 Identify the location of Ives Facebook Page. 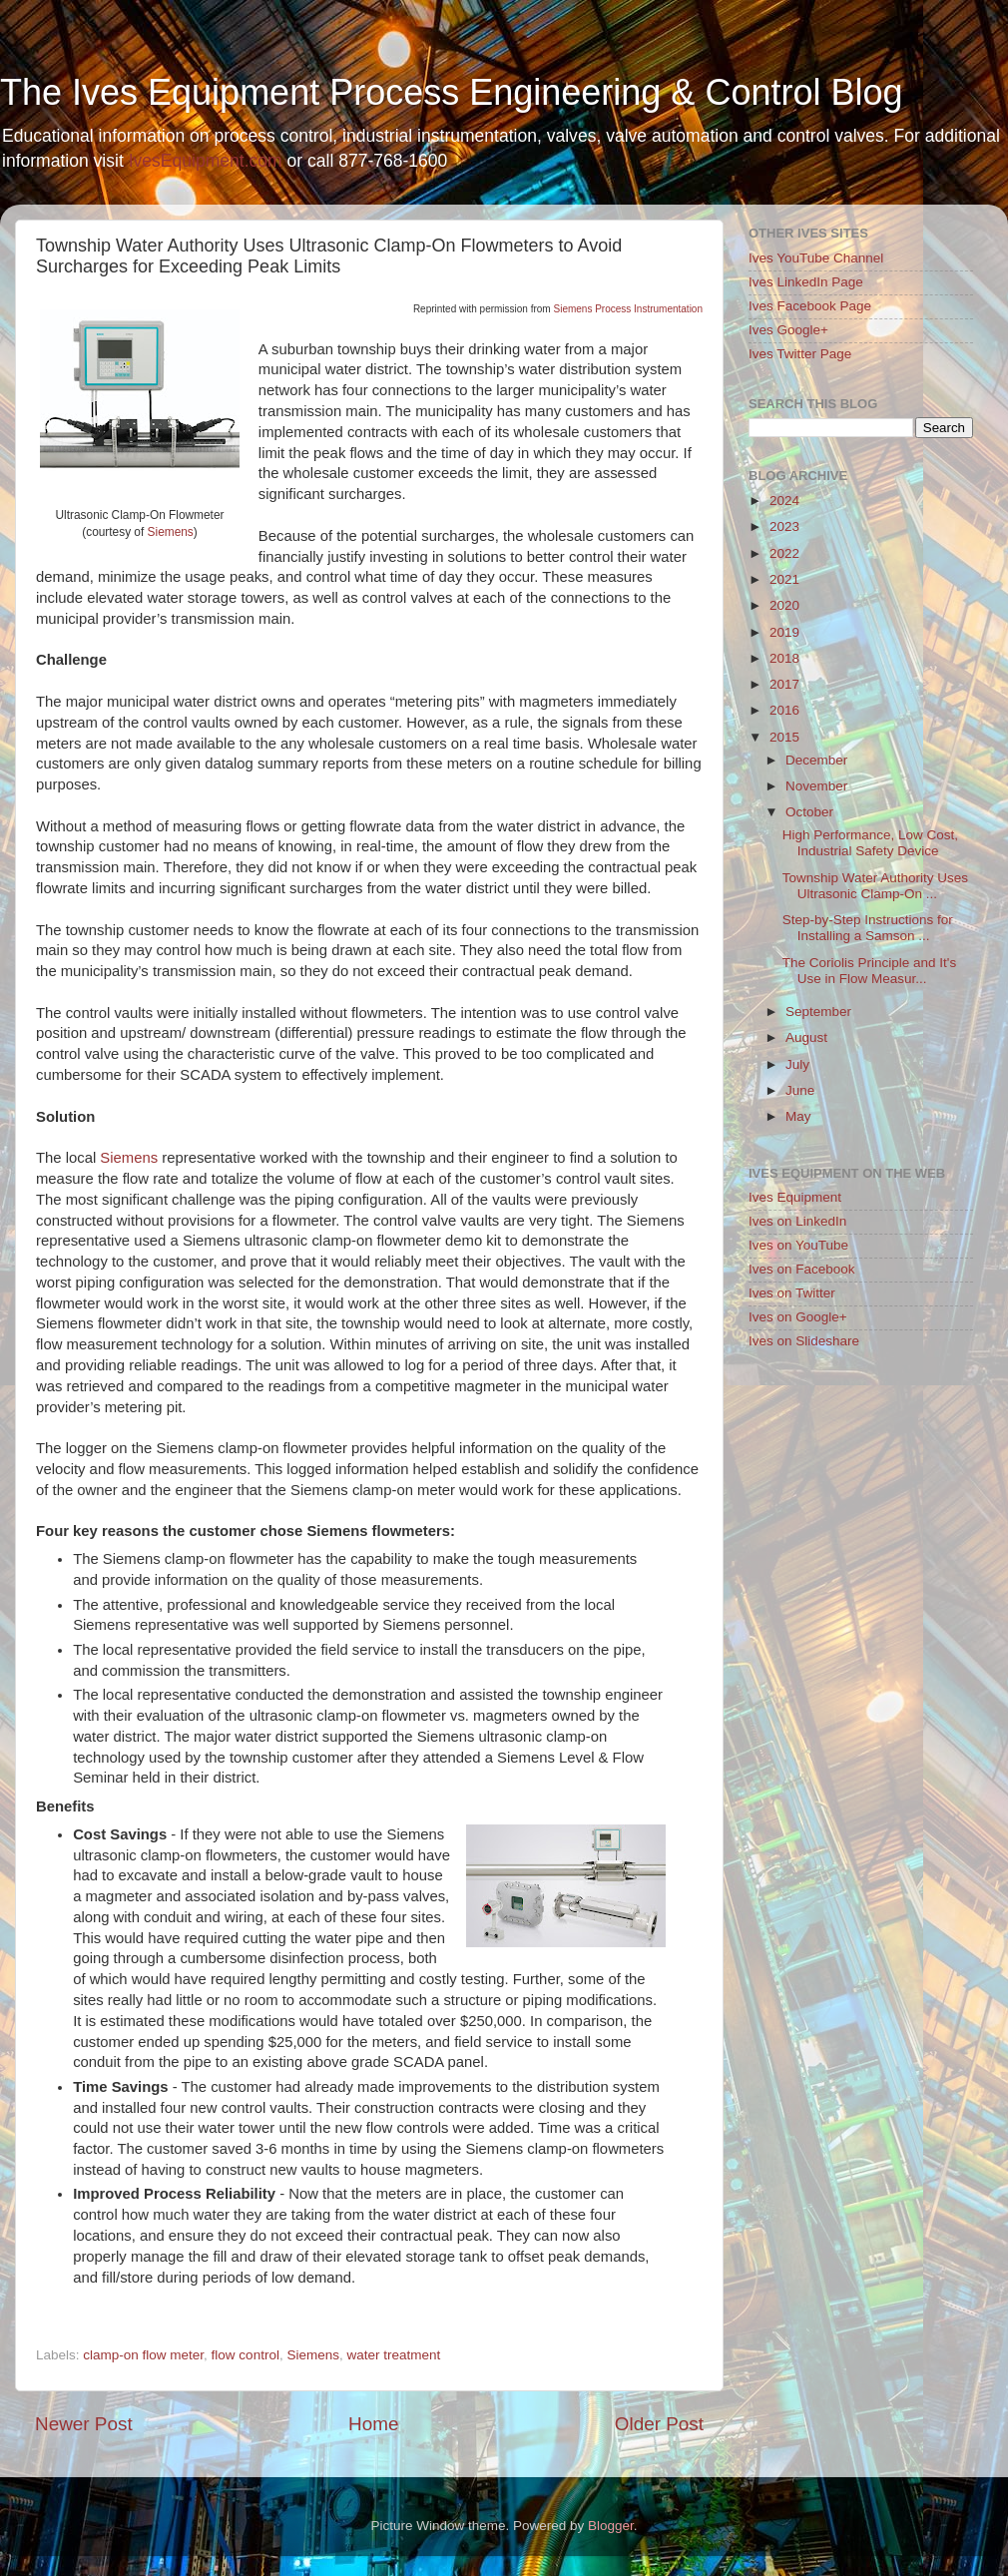
(810, 305).